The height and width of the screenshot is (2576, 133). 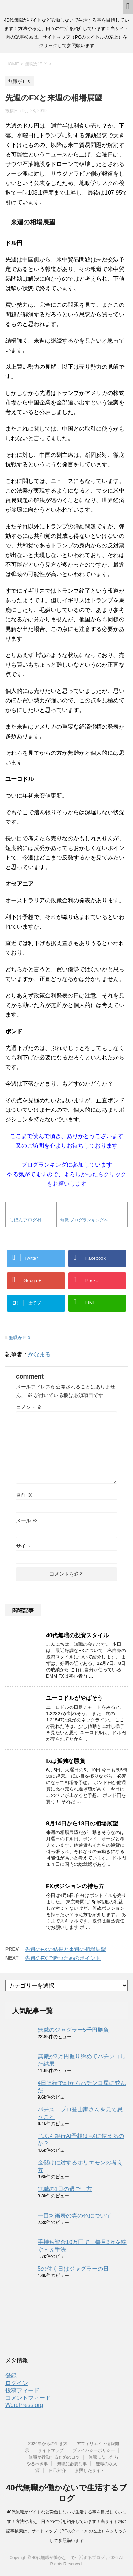 I want to click on 9月14日から18日の相場展望, so click(x=82, y=1824).